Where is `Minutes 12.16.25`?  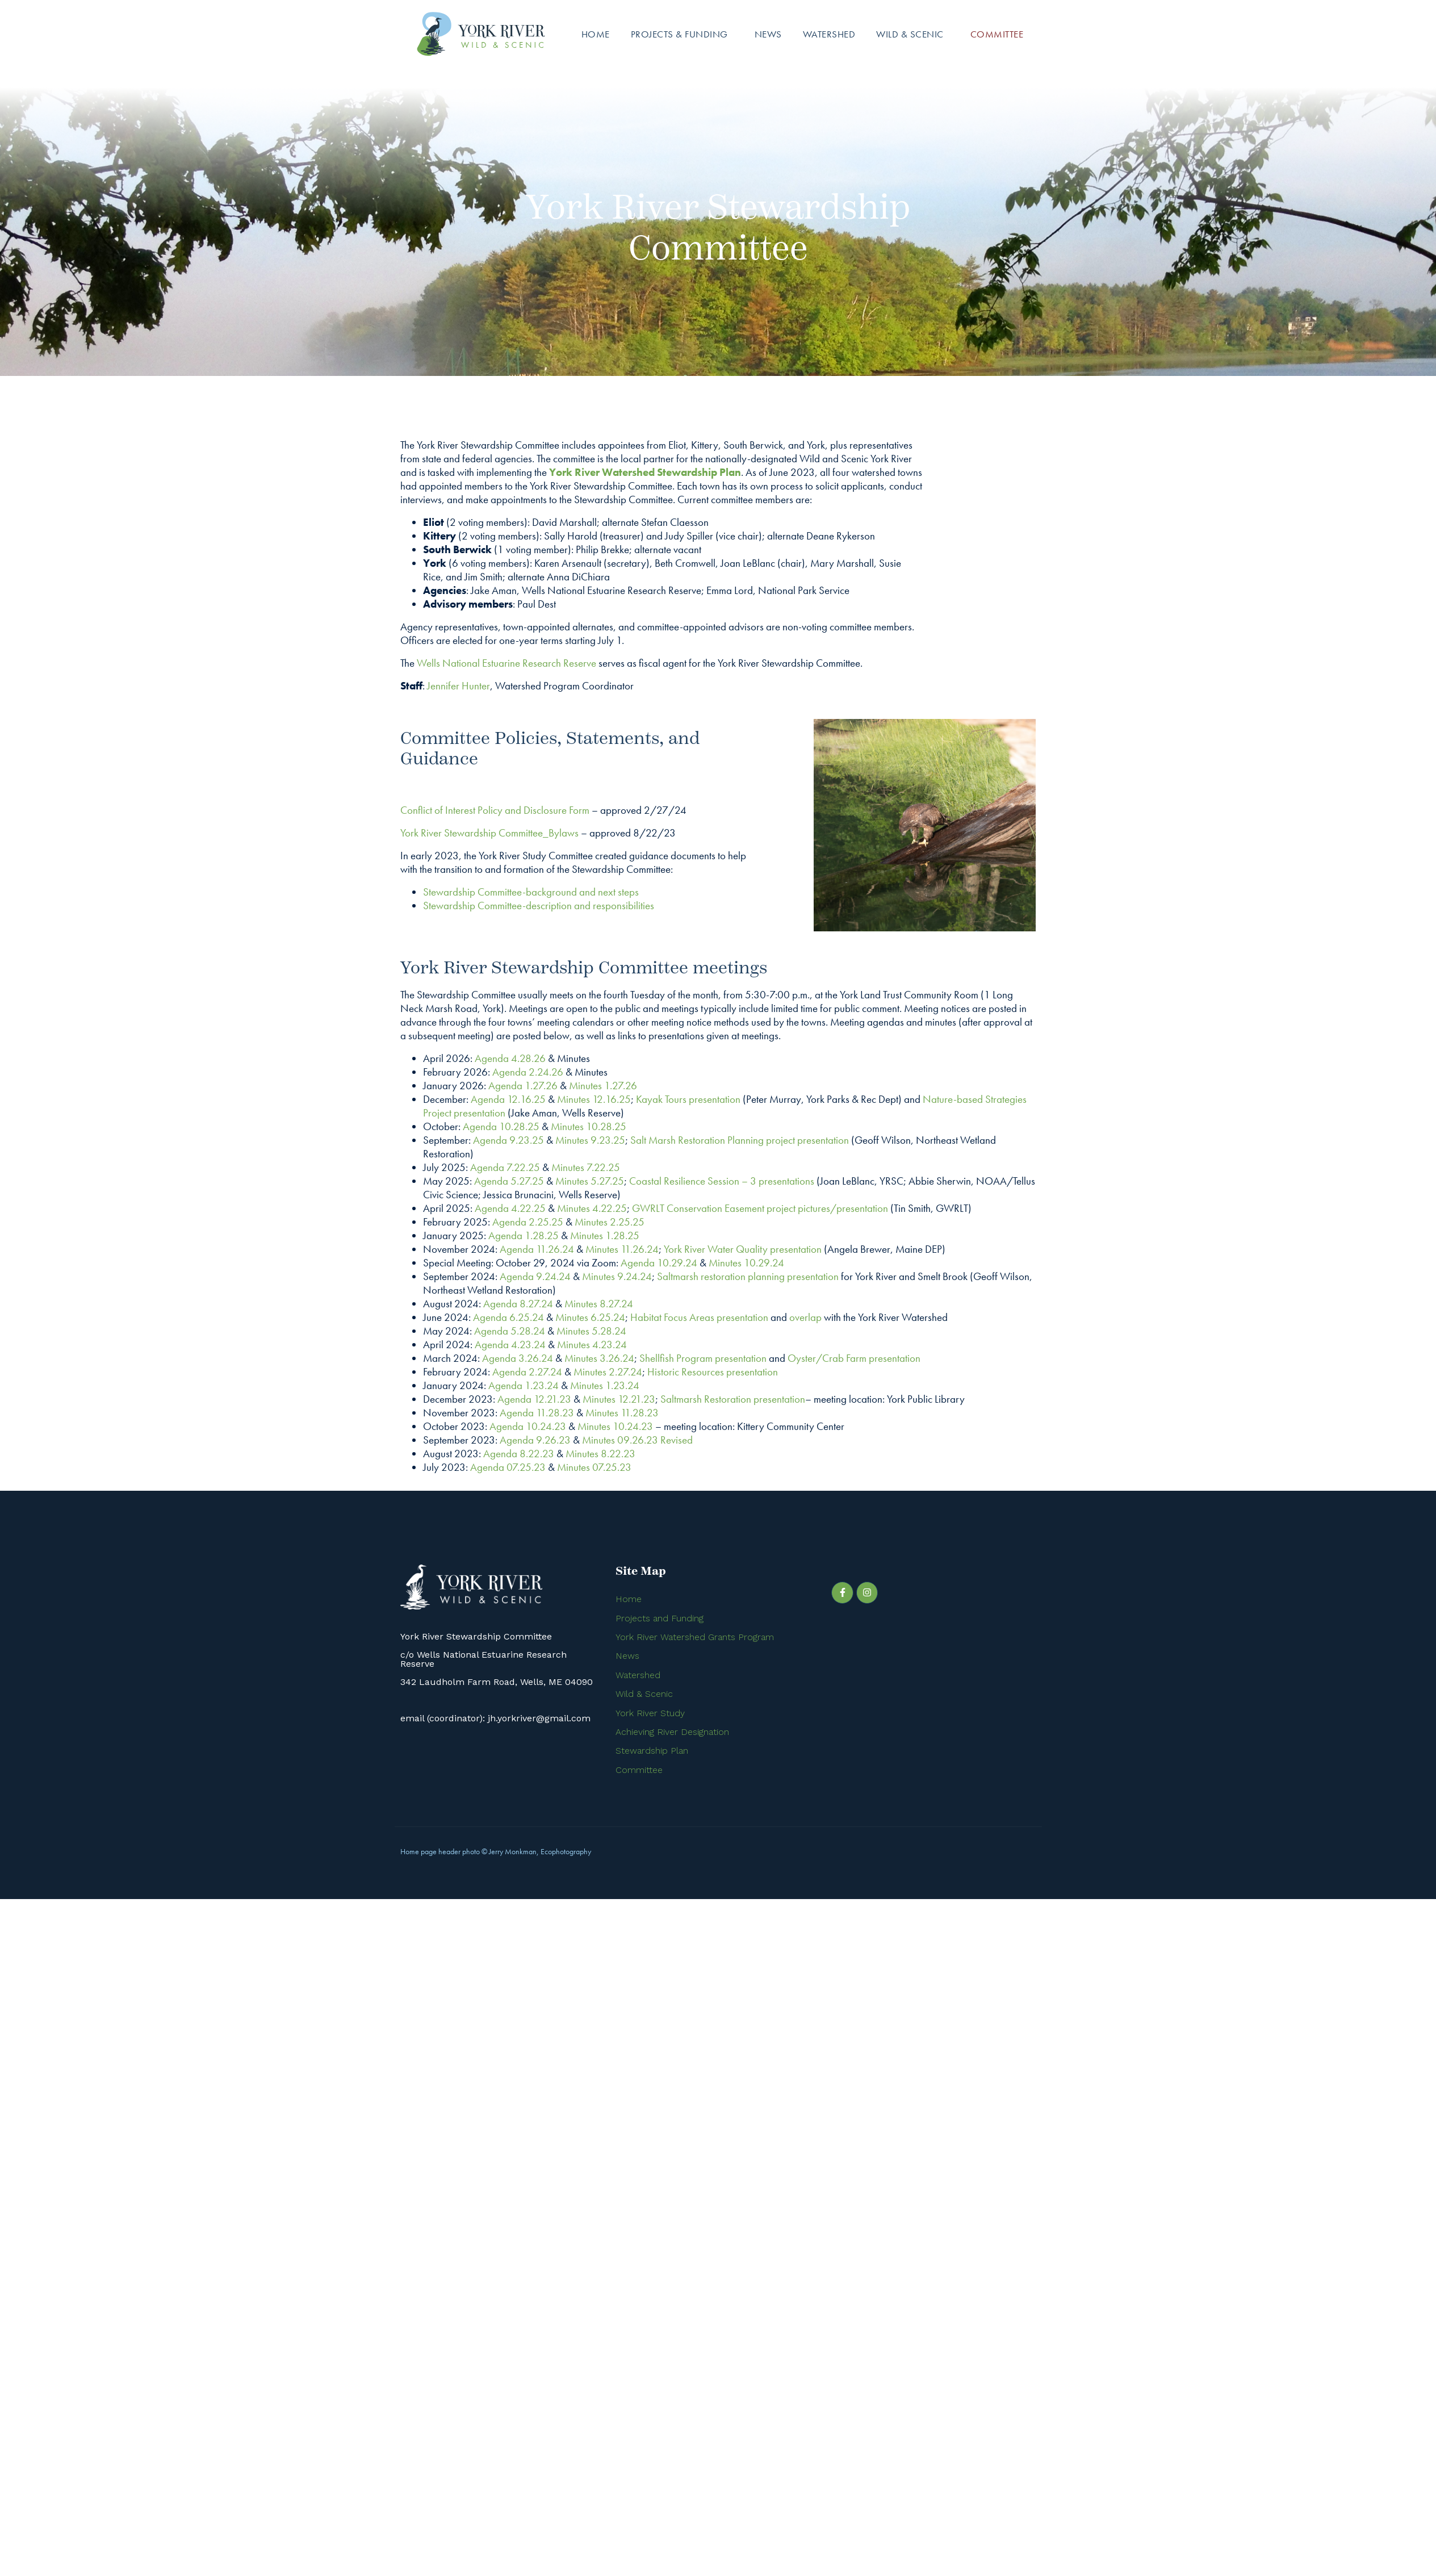
Minutes 12.16.25 is located at coordinates (594, 1099).